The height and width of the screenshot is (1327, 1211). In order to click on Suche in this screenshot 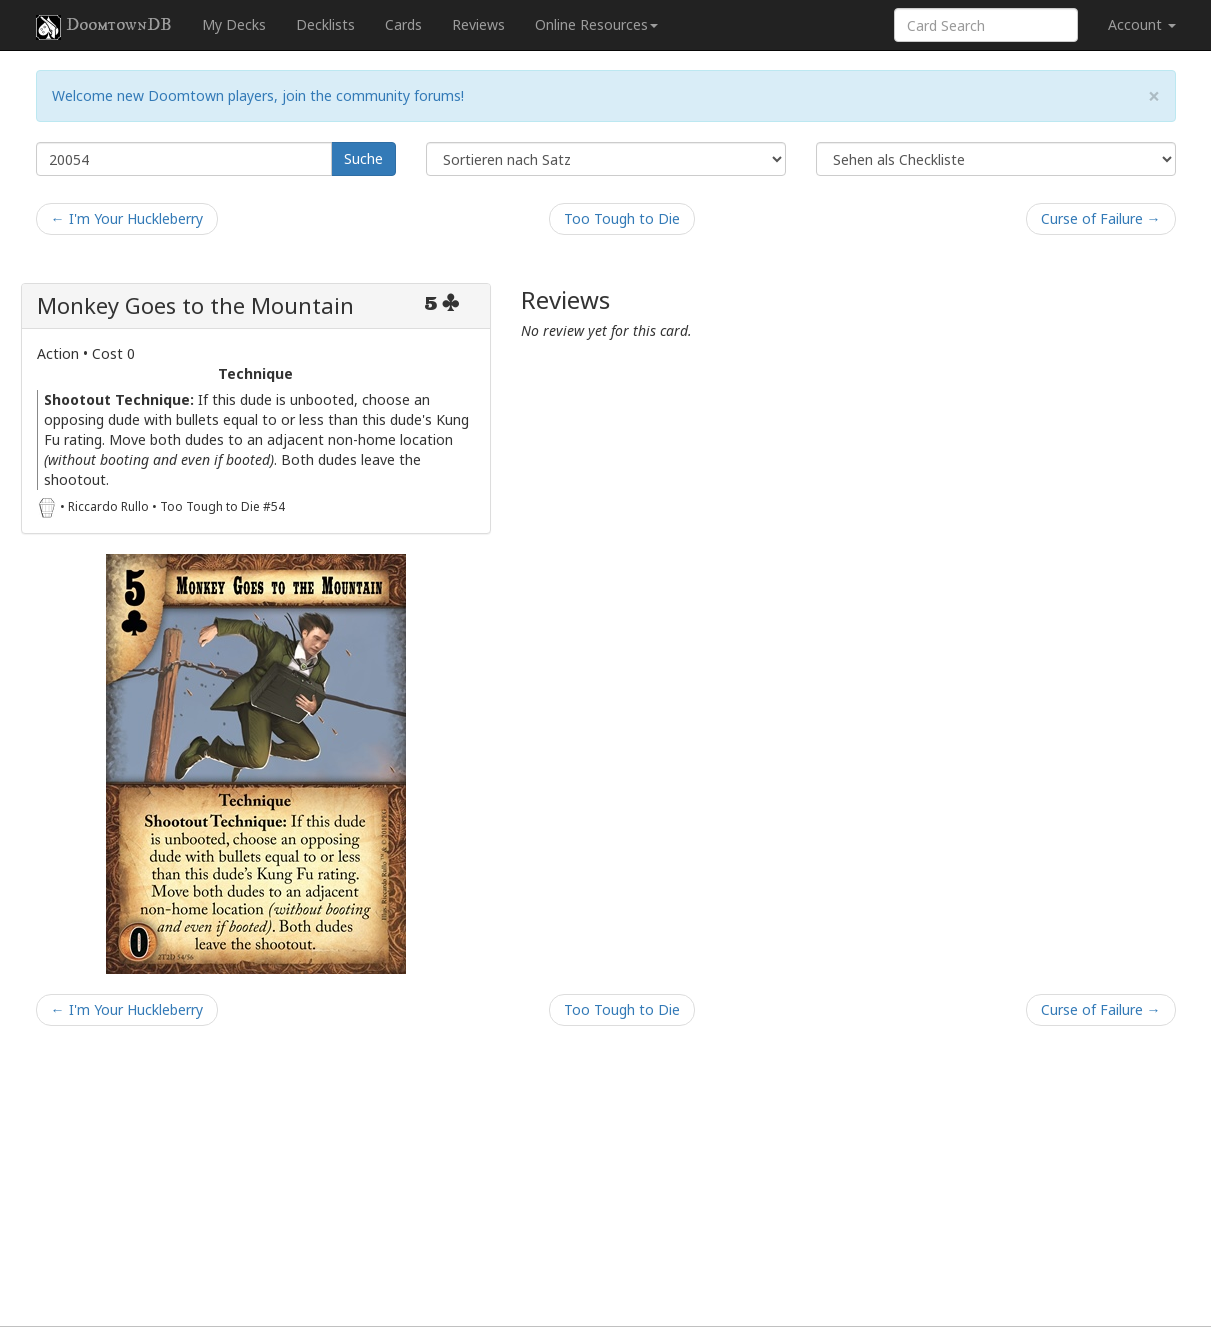, I will do `click(363, 158)`.